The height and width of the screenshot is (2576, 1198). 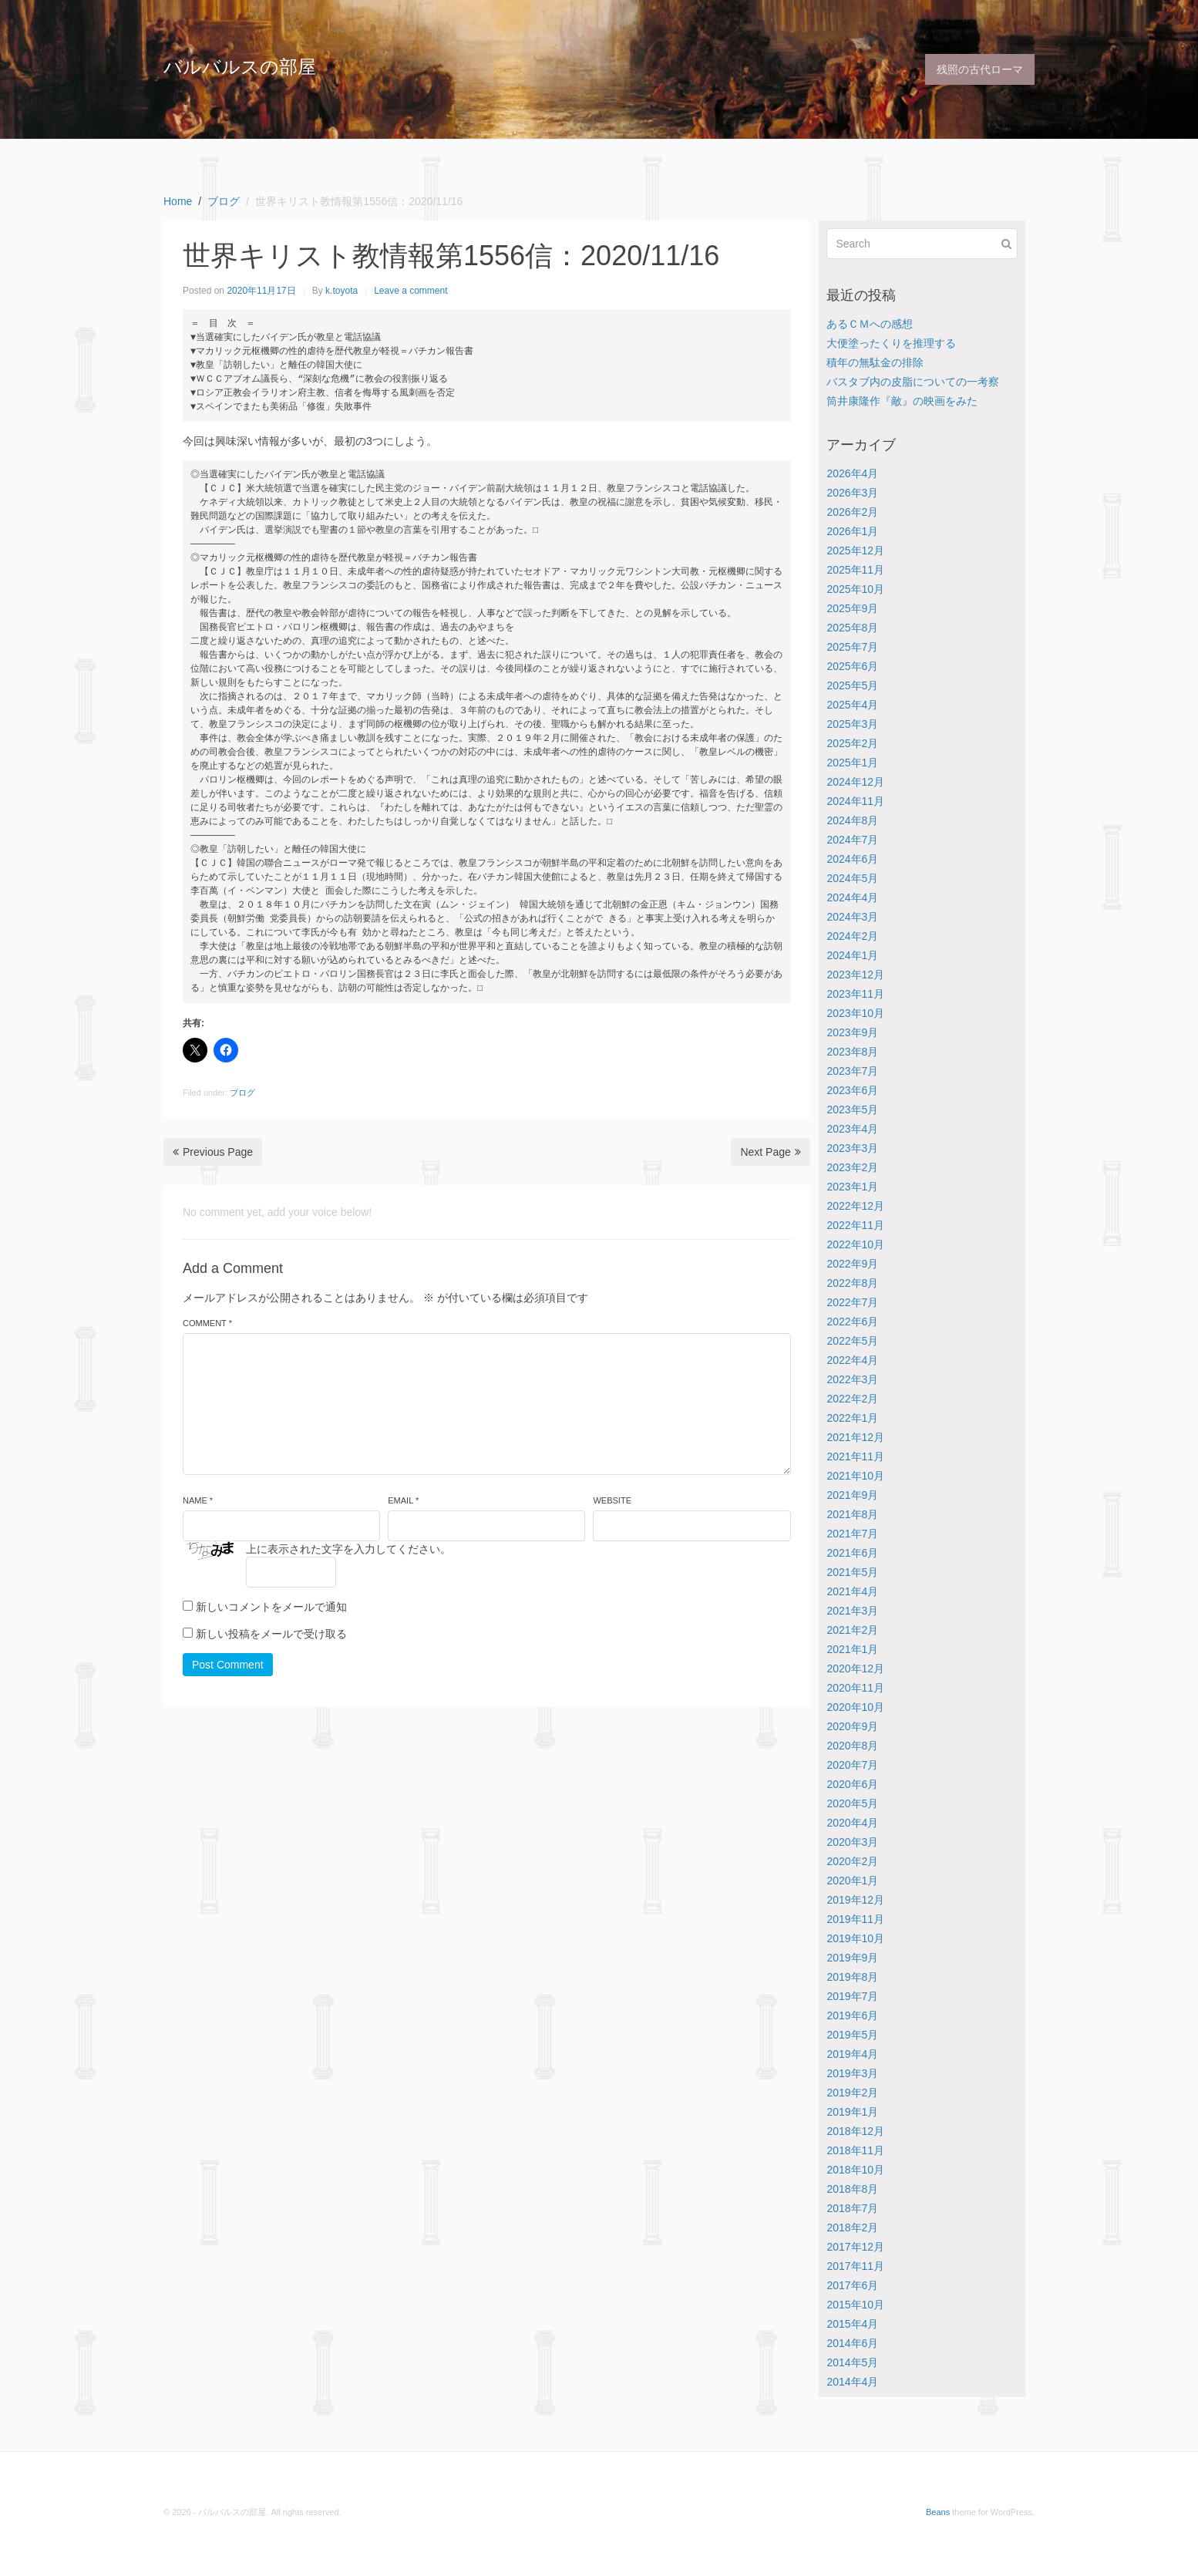 What do you see at coordinates (852, 1398) in the screenshot?
I see `2022年2月` at bounding box center [852, 1398].